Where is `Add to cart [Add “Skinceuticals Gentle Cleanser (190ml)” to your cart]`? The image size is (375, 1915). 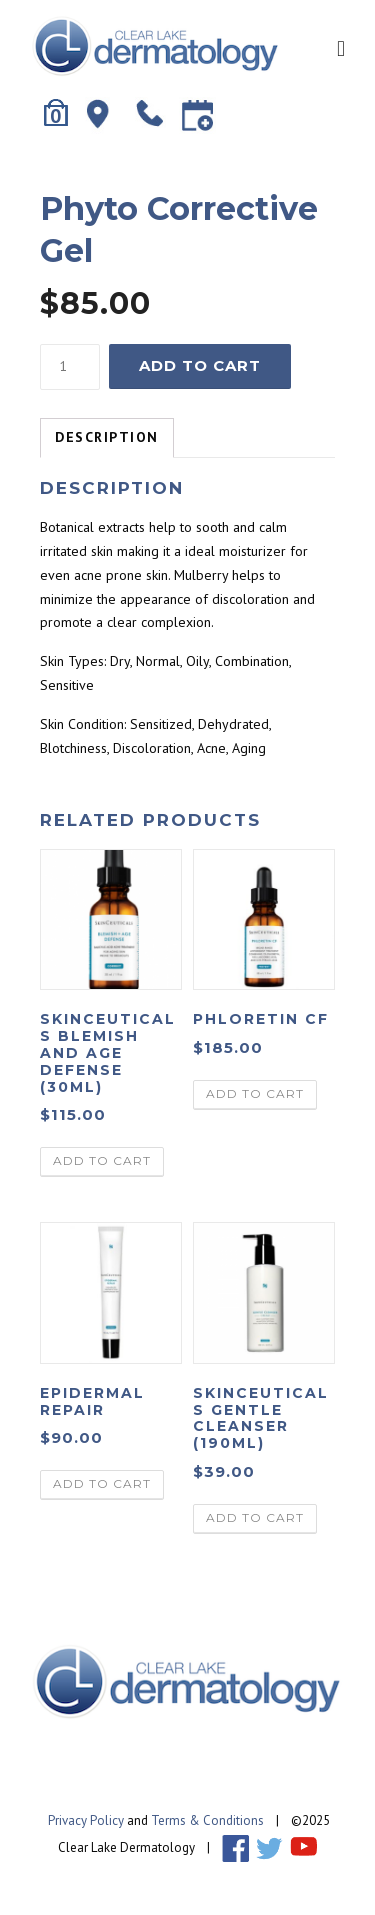
Add to cart [Add “Skinceuticals Gentle Cleanser (190ml)” to your cart] is located at coordinates (255, 1517).